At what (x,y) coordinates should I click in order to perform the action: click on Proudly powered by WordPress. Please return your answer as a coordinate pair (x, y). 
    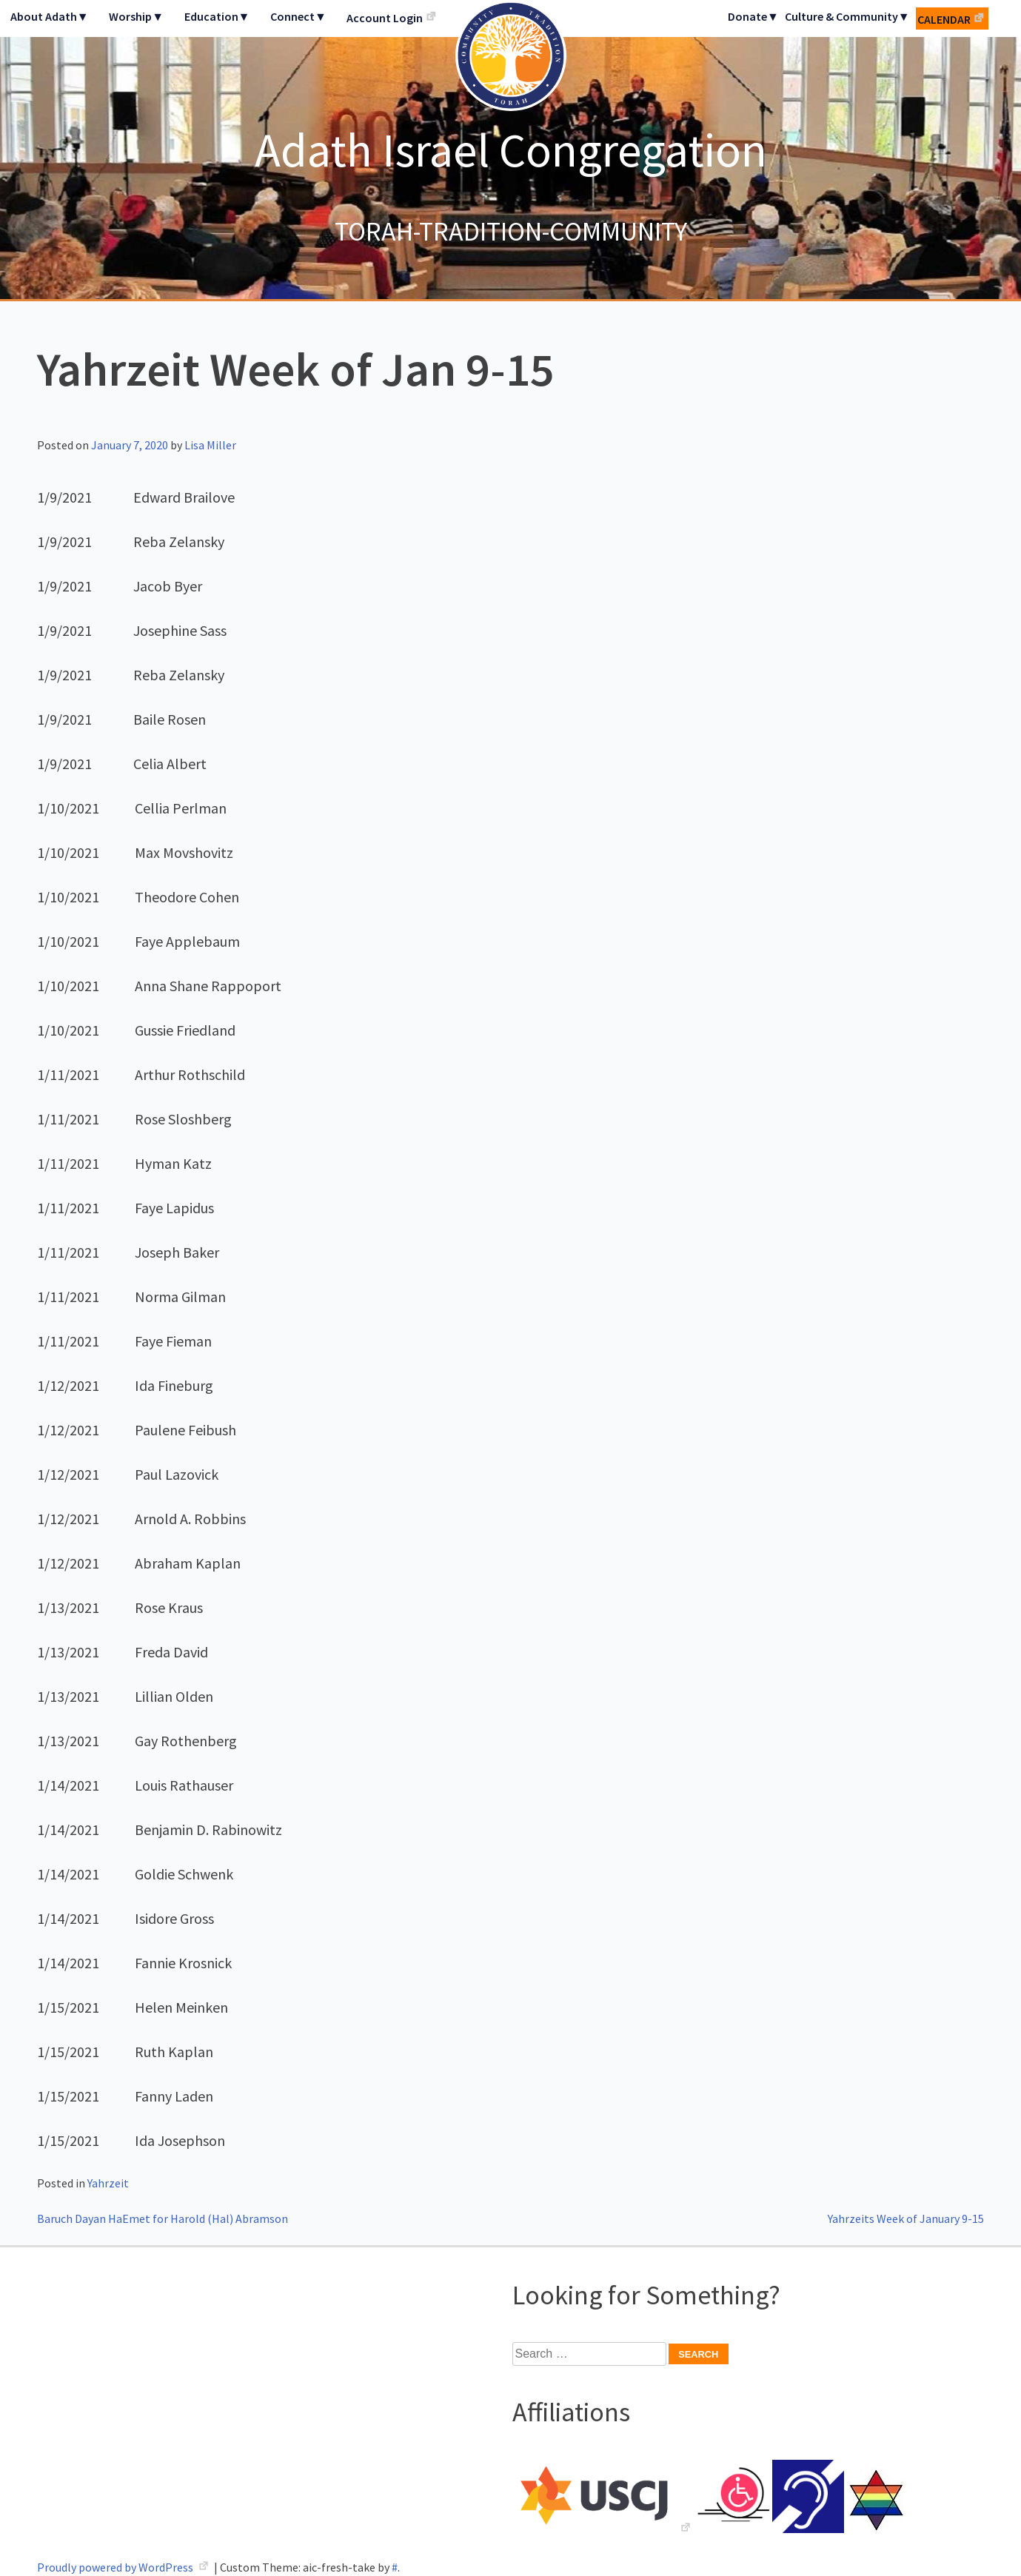
    Looking at the image, I should click on (116, 2567).